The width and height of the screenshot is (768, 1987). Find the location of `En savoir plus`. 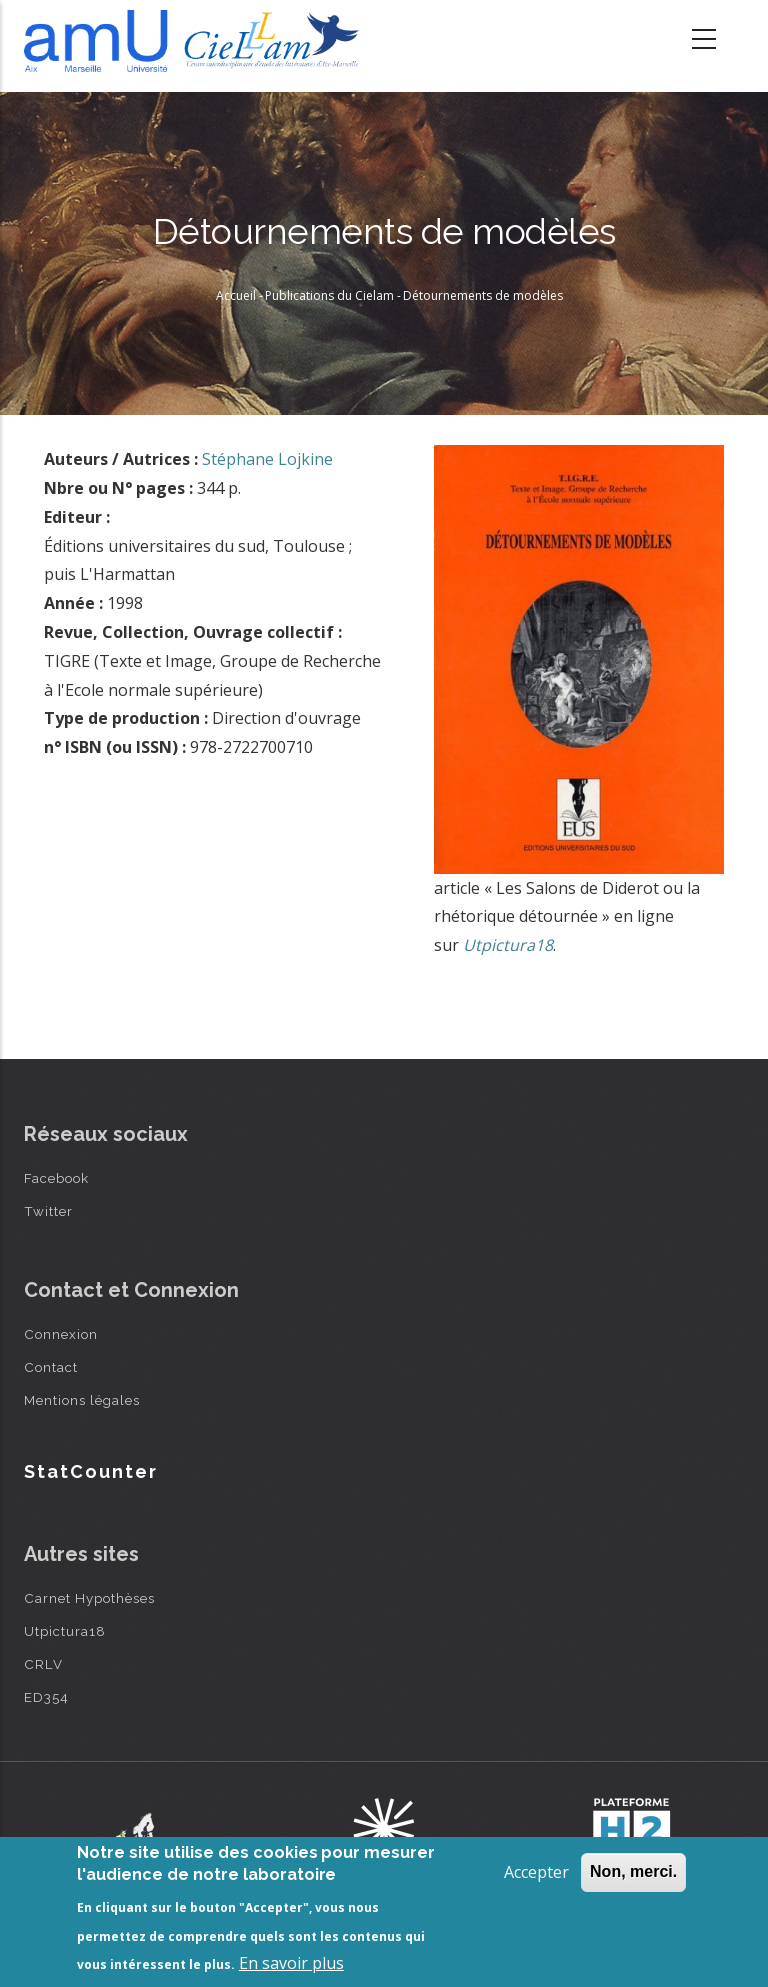

En savoir plus is located at coordinates (291, 1963).